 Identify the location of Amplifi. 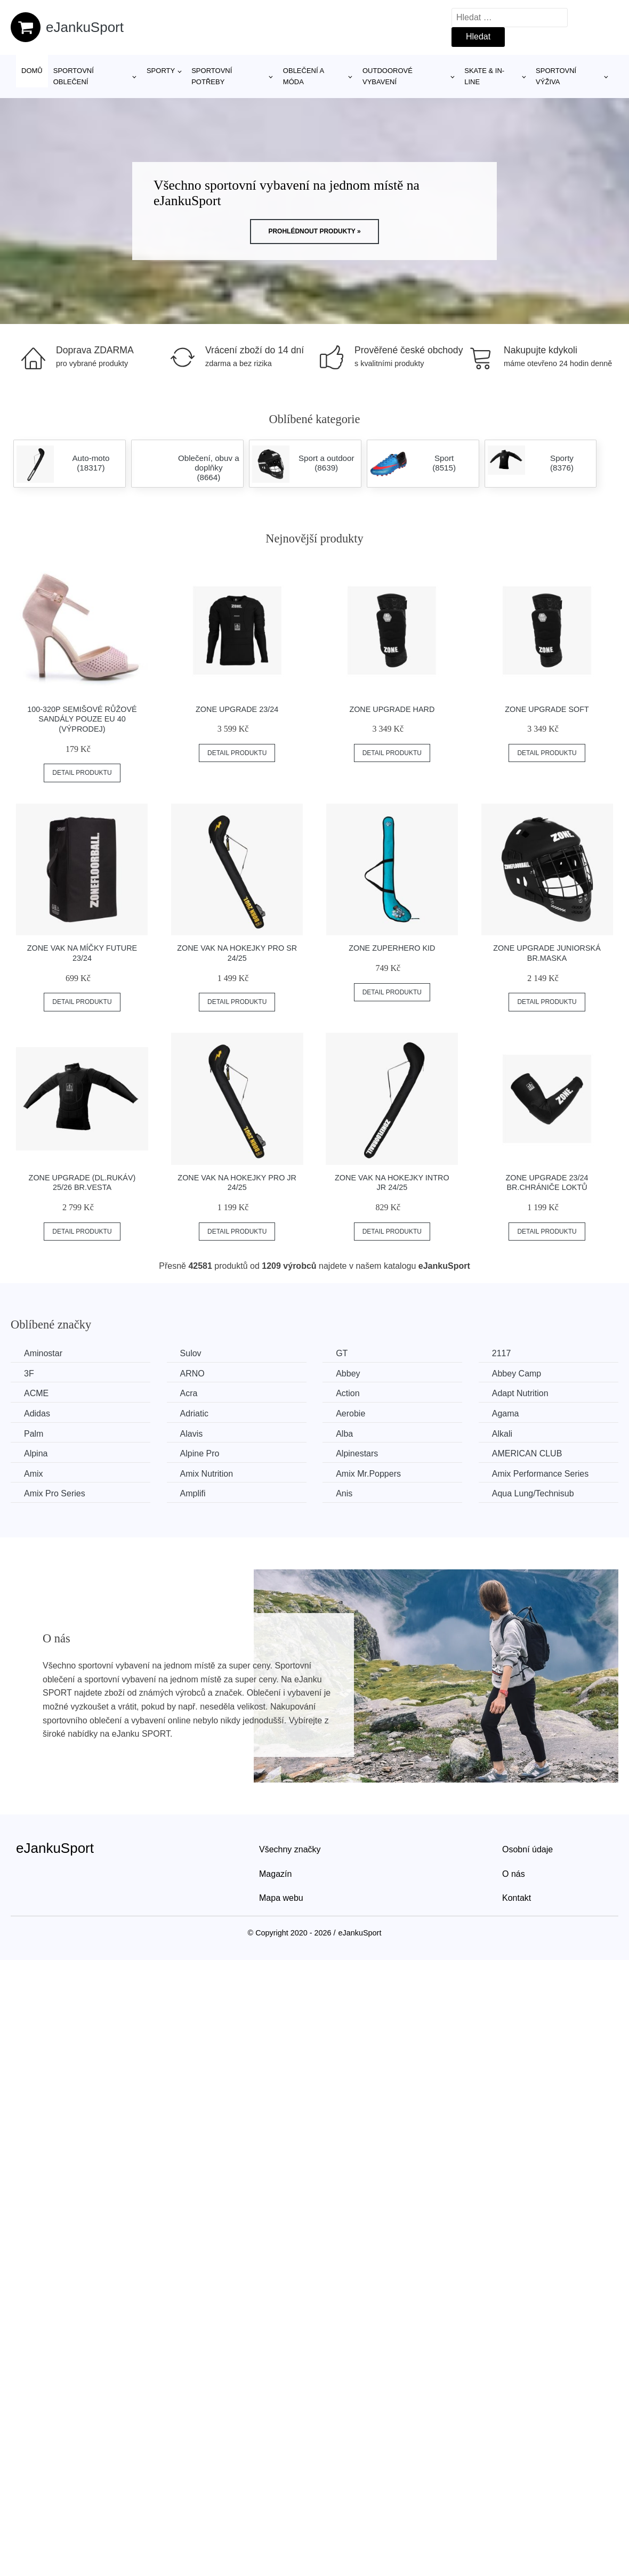
(193, 1493).